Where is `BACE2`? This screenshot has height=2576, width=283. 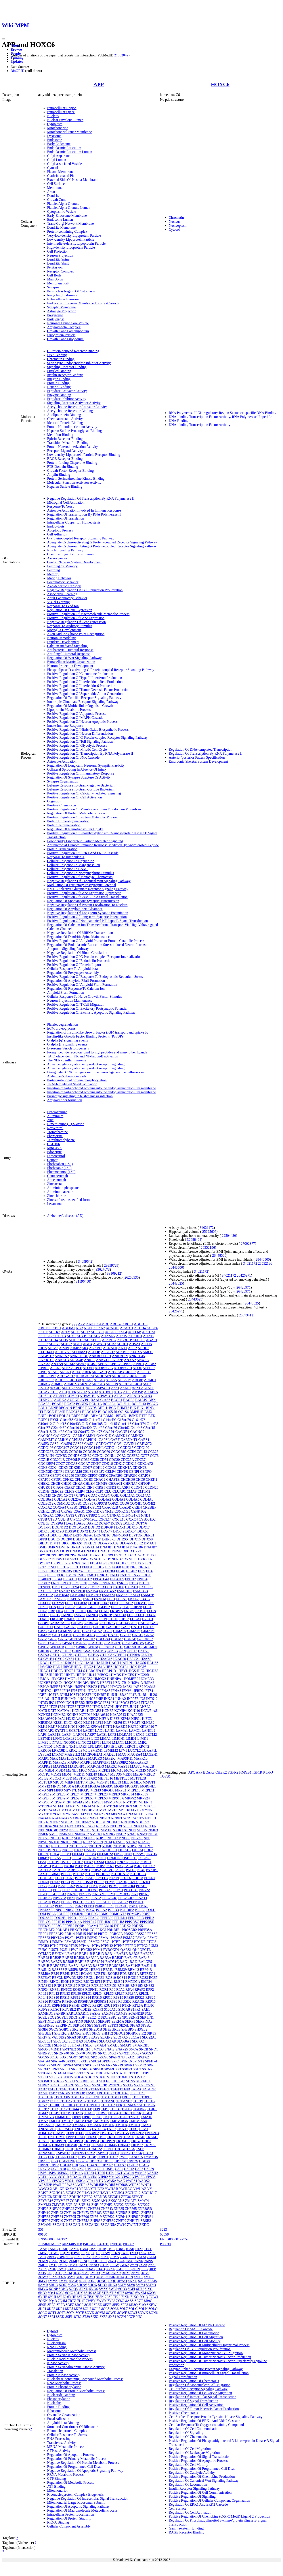
BACE2 is located at coordinates (128, 1400).